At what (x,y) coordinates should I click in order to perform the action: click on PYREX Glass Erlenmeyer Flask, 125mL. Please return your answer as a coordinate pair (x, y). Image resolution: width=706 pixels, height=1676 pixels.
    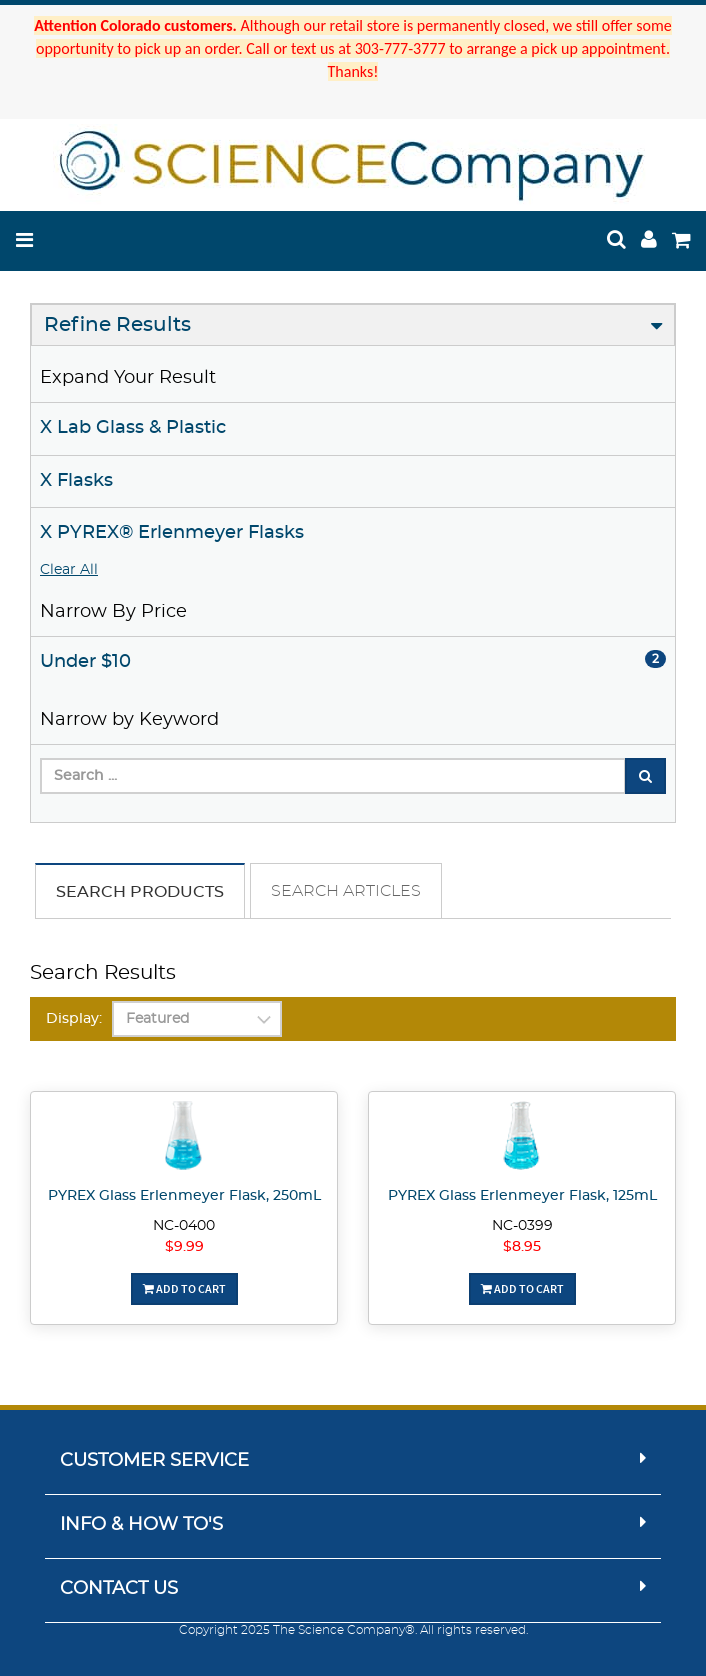
    Looking at the image, I should click on (522, 1196).